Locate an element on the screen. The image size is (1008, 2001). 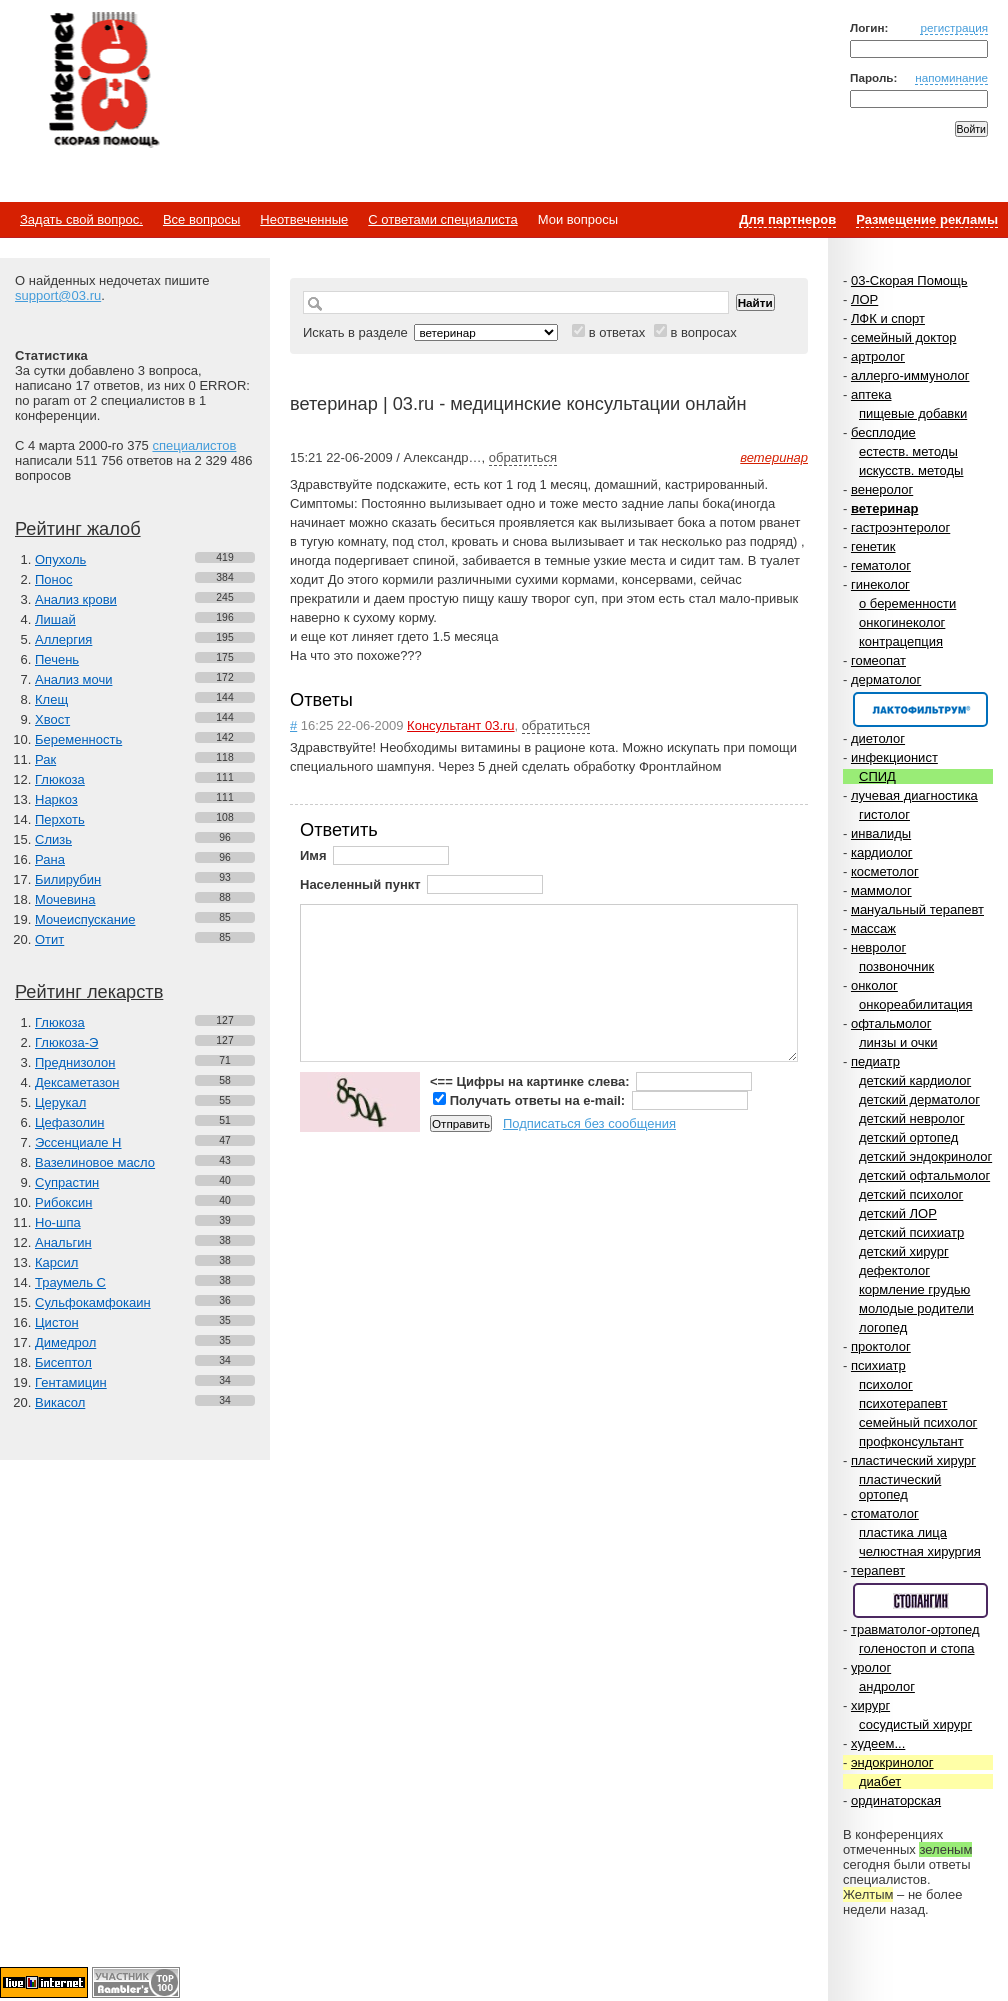
Сульфокамфокаин is located at coordinates (93, 1302).